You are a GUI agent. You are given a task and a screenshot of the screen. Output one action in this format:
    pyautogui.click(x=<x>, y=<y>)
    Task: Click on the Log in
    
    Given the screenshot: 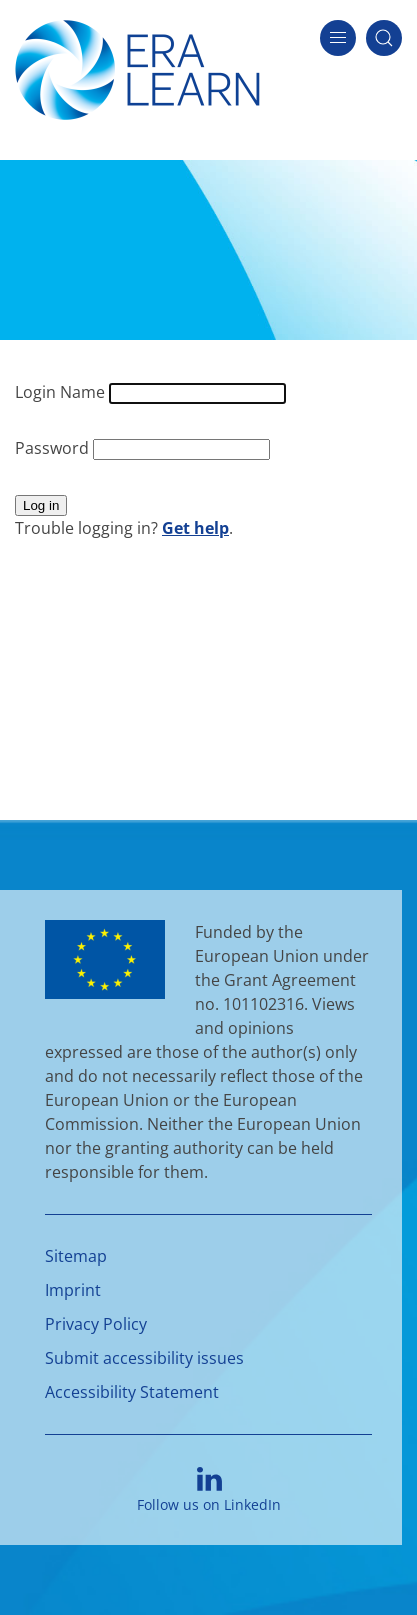 What is the action you would take?
    pyautogui.click(x=41, y=505)
    